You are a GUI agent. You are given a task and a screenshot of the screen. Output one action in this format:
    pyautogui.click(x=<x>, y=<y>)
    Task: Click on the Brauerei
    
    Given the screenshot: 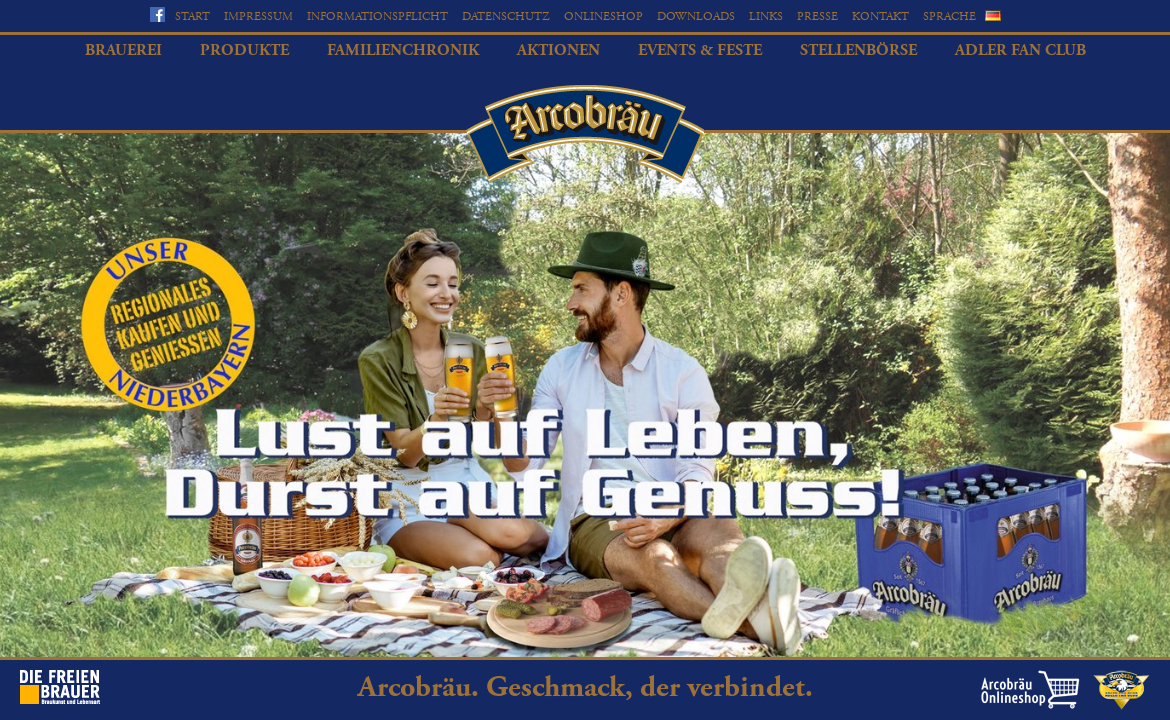 What is the action you would take?
    pyautogui.click(x=123, y=50)
    